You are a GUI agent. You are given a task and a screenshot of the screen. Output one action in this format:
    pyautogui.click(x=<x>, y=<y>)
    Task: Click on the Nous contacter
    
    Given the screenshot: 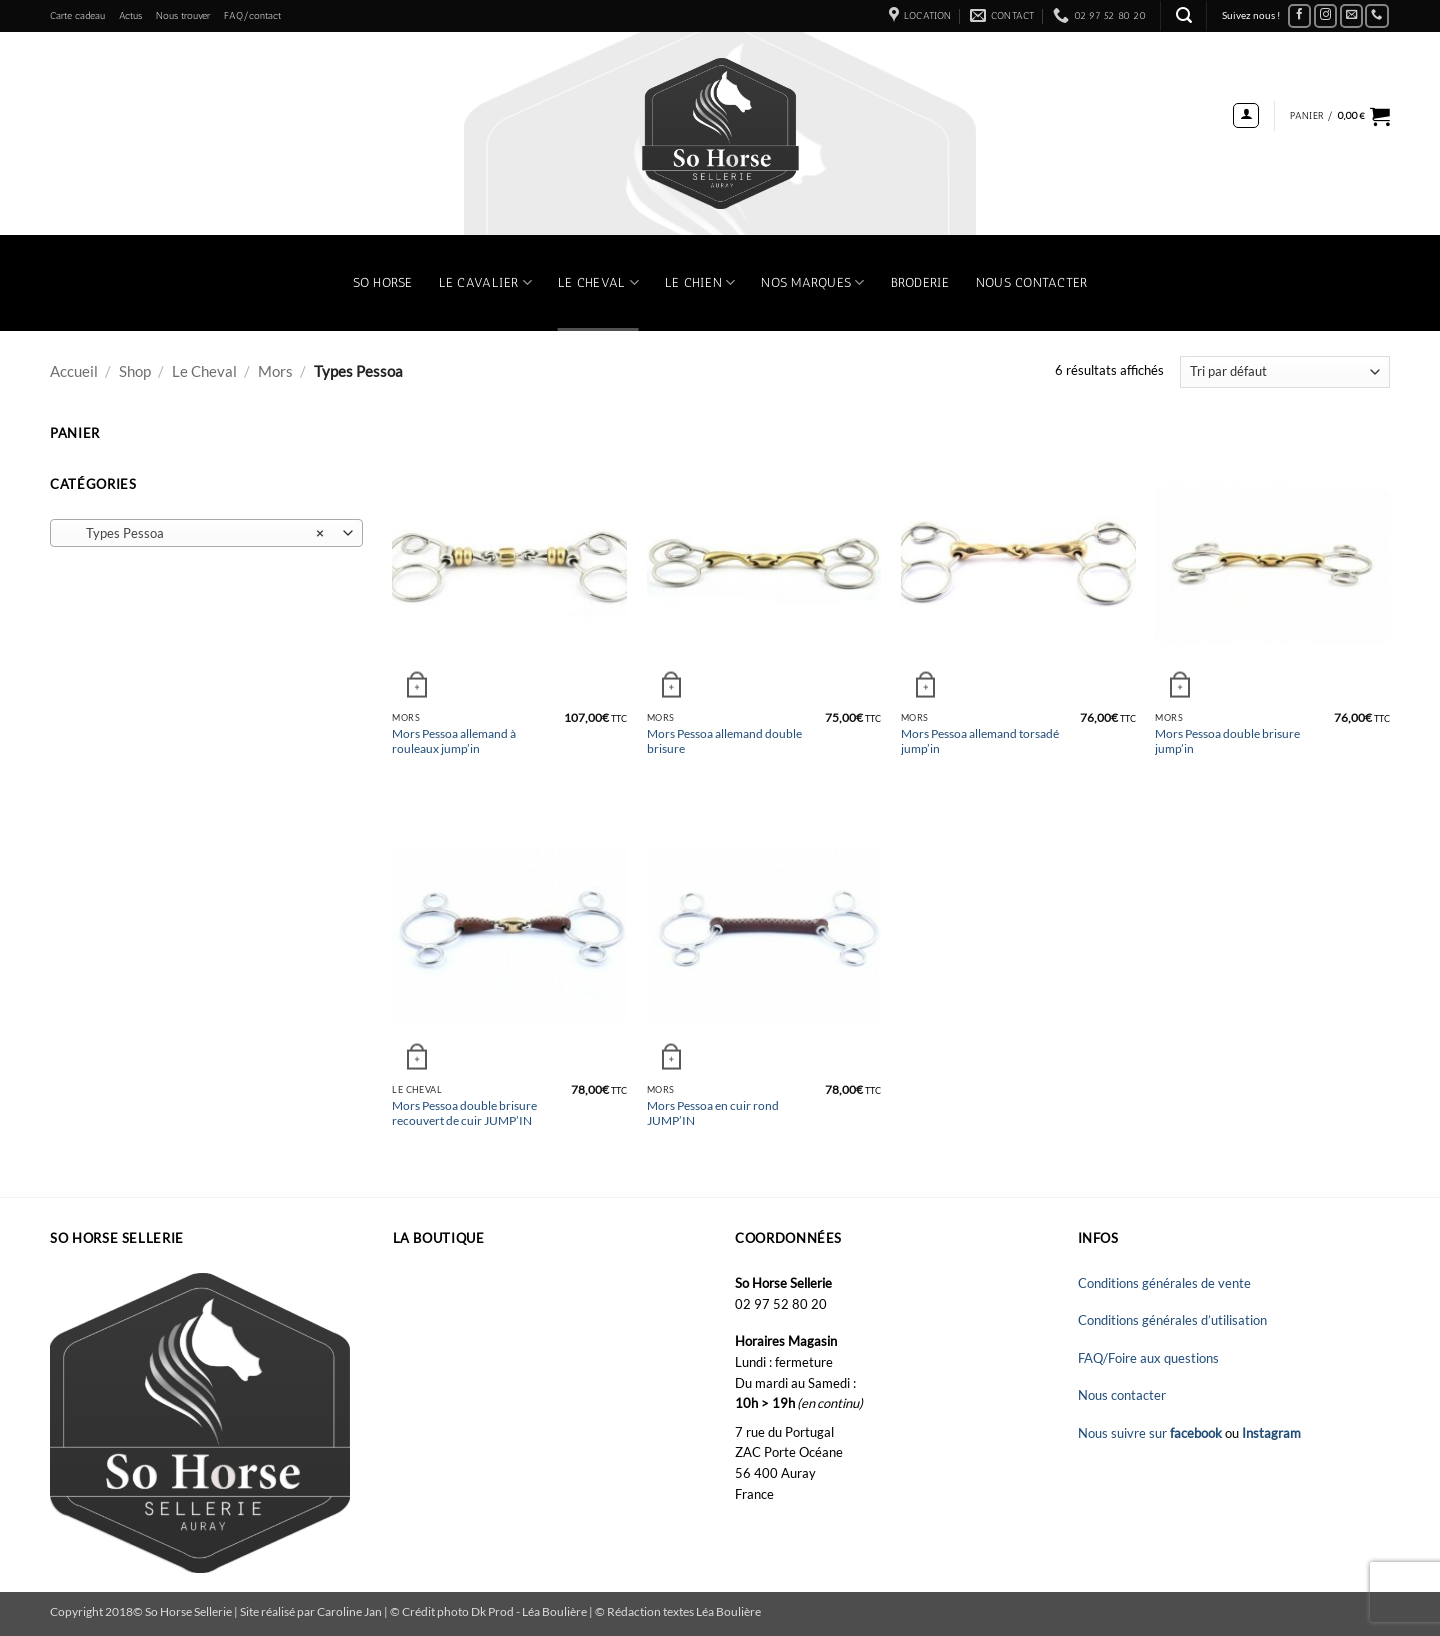 What is the action you would take?
    pyautogui.click(x=1032, y=282)
    